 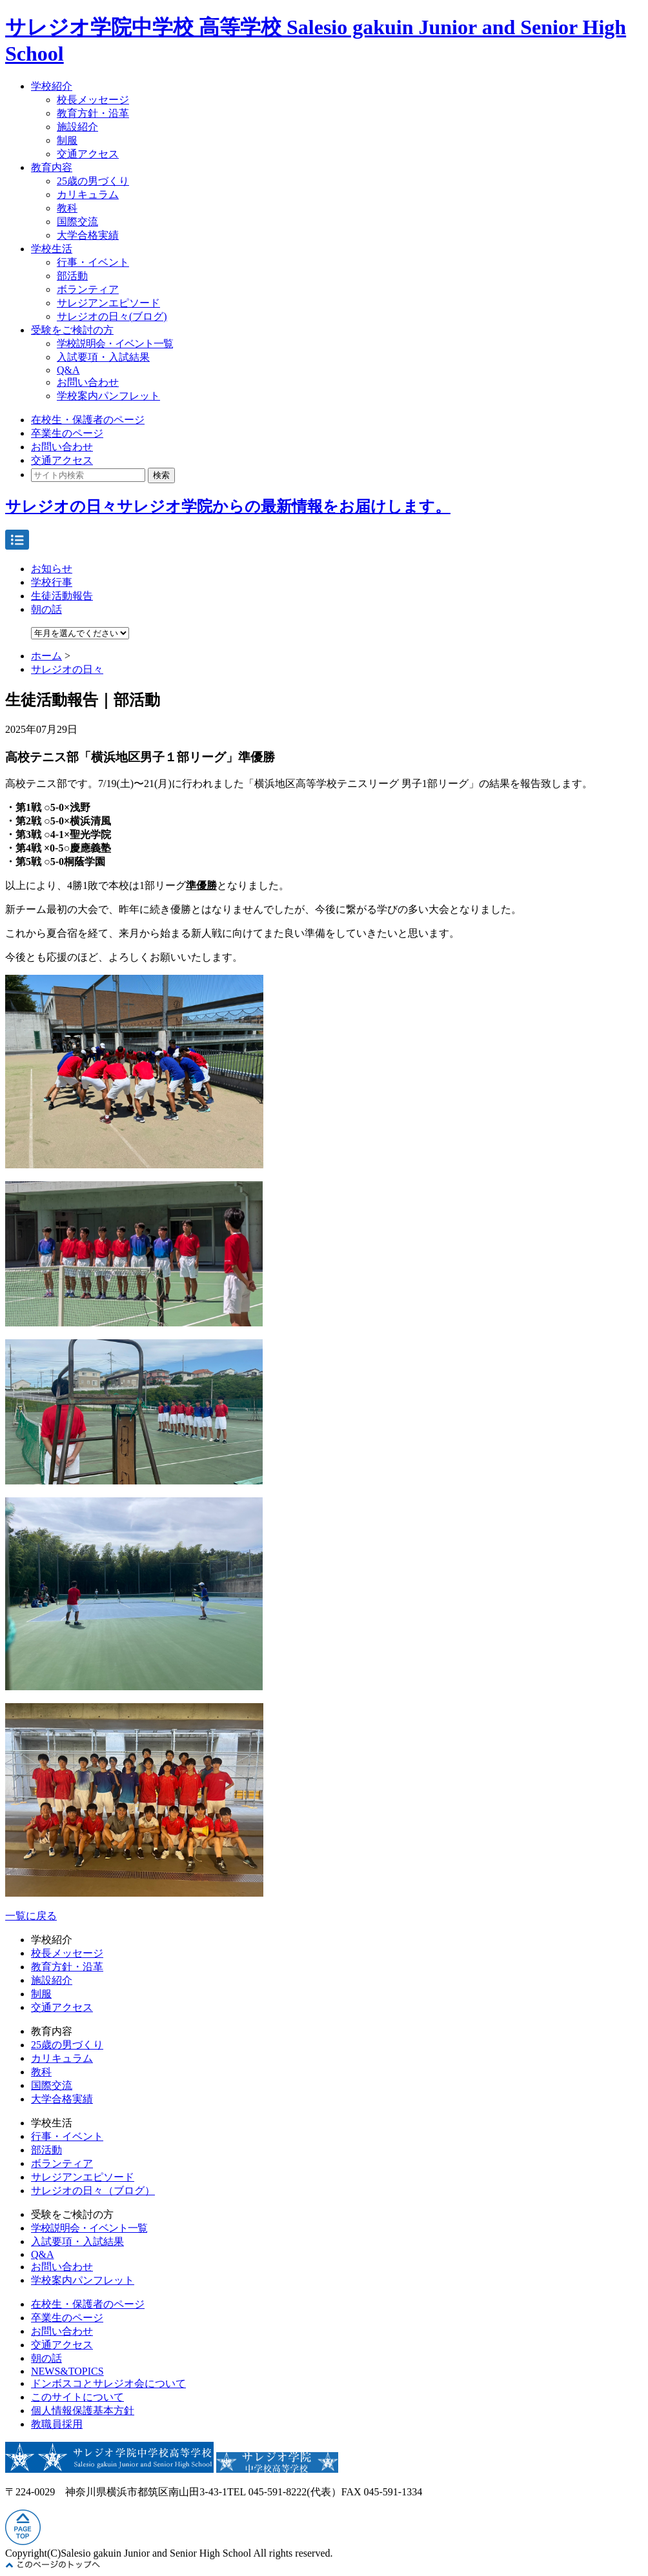 What do you see at coordinates (51, 568) in the screenshot?
I see `お知らせ` at bounding box center [51, 568].